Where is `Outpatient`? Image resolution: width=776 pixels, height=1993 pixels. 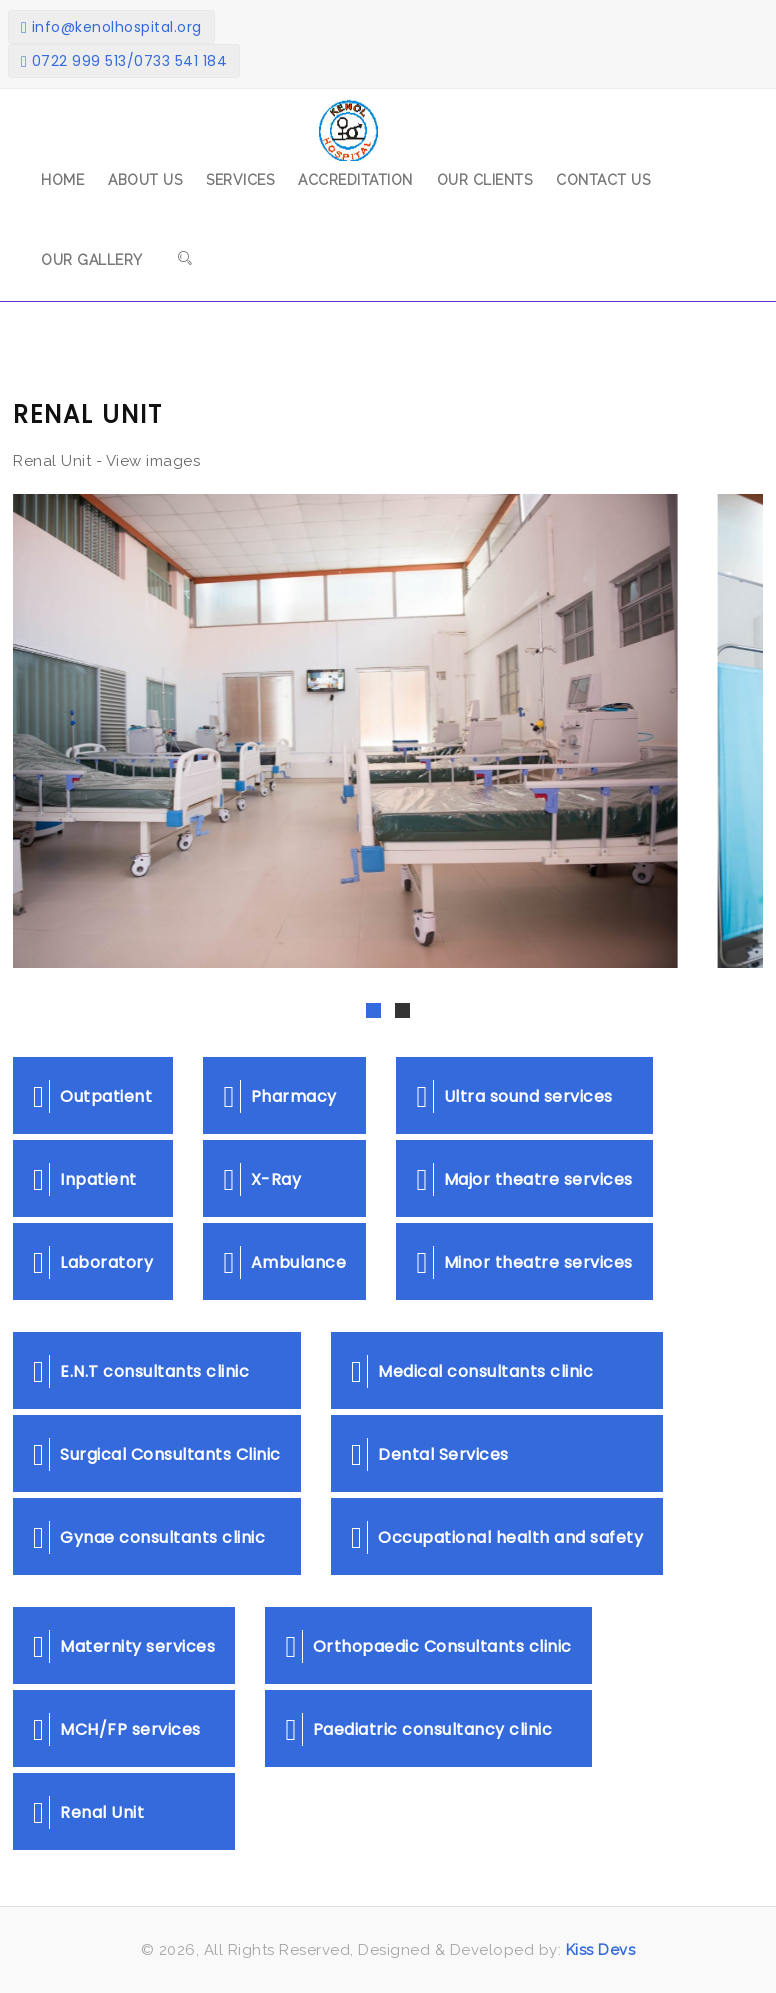 Outpatient is located at coordinates (92, 1096).